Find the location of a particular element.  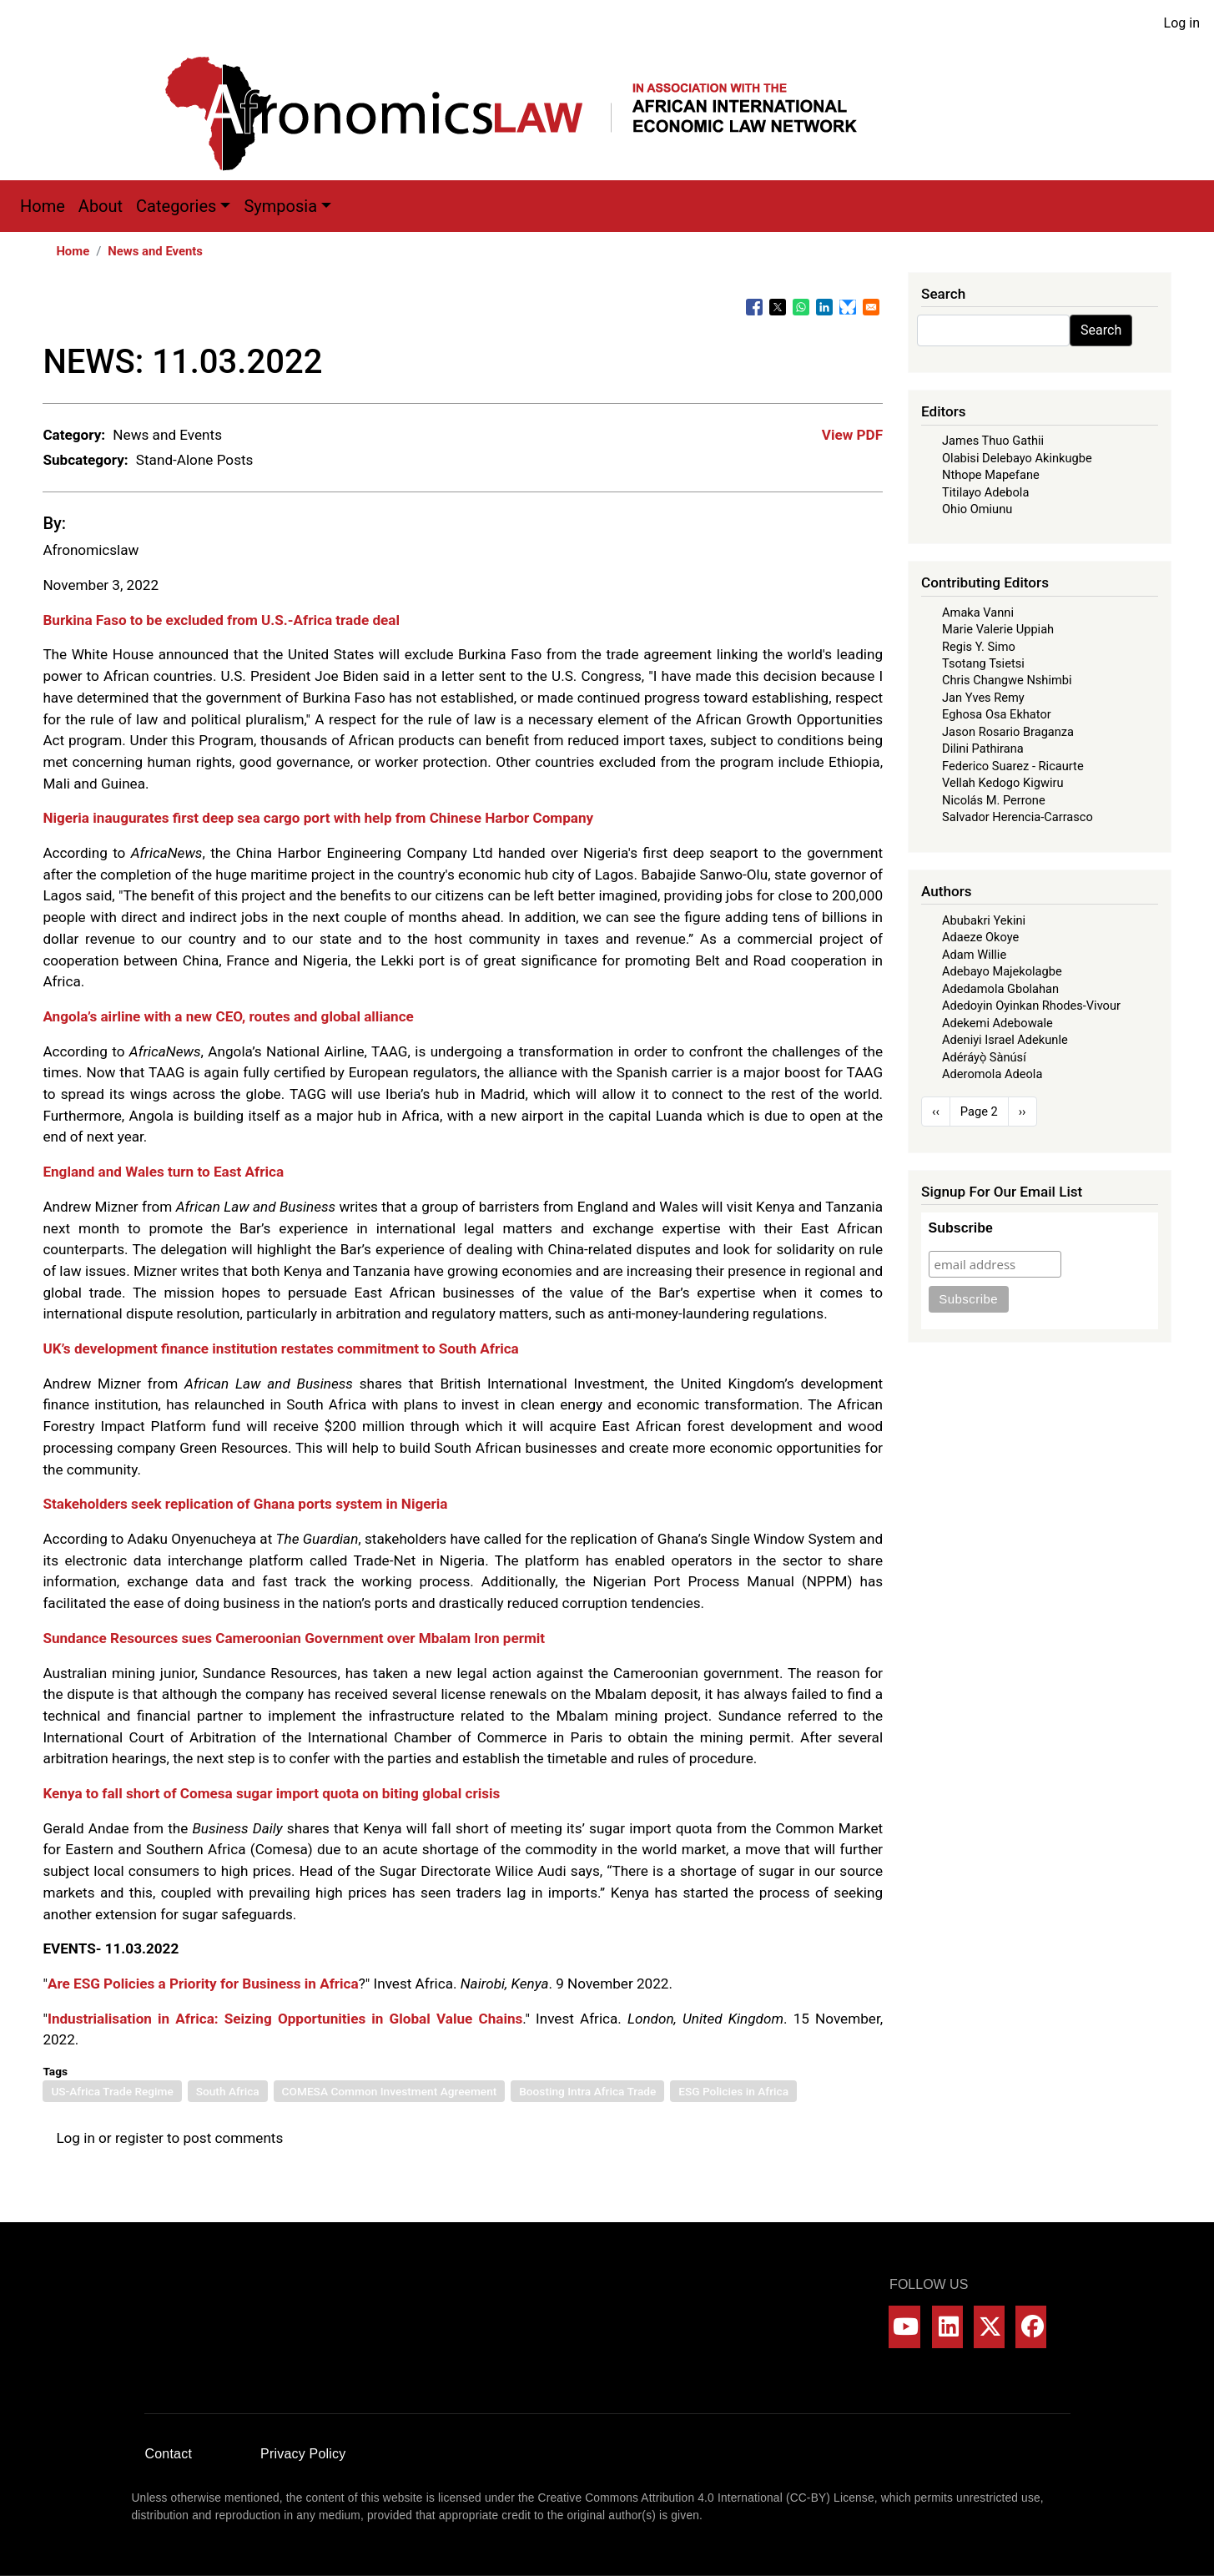

[Share to Bluesky] is located at coordinates (847, 307).